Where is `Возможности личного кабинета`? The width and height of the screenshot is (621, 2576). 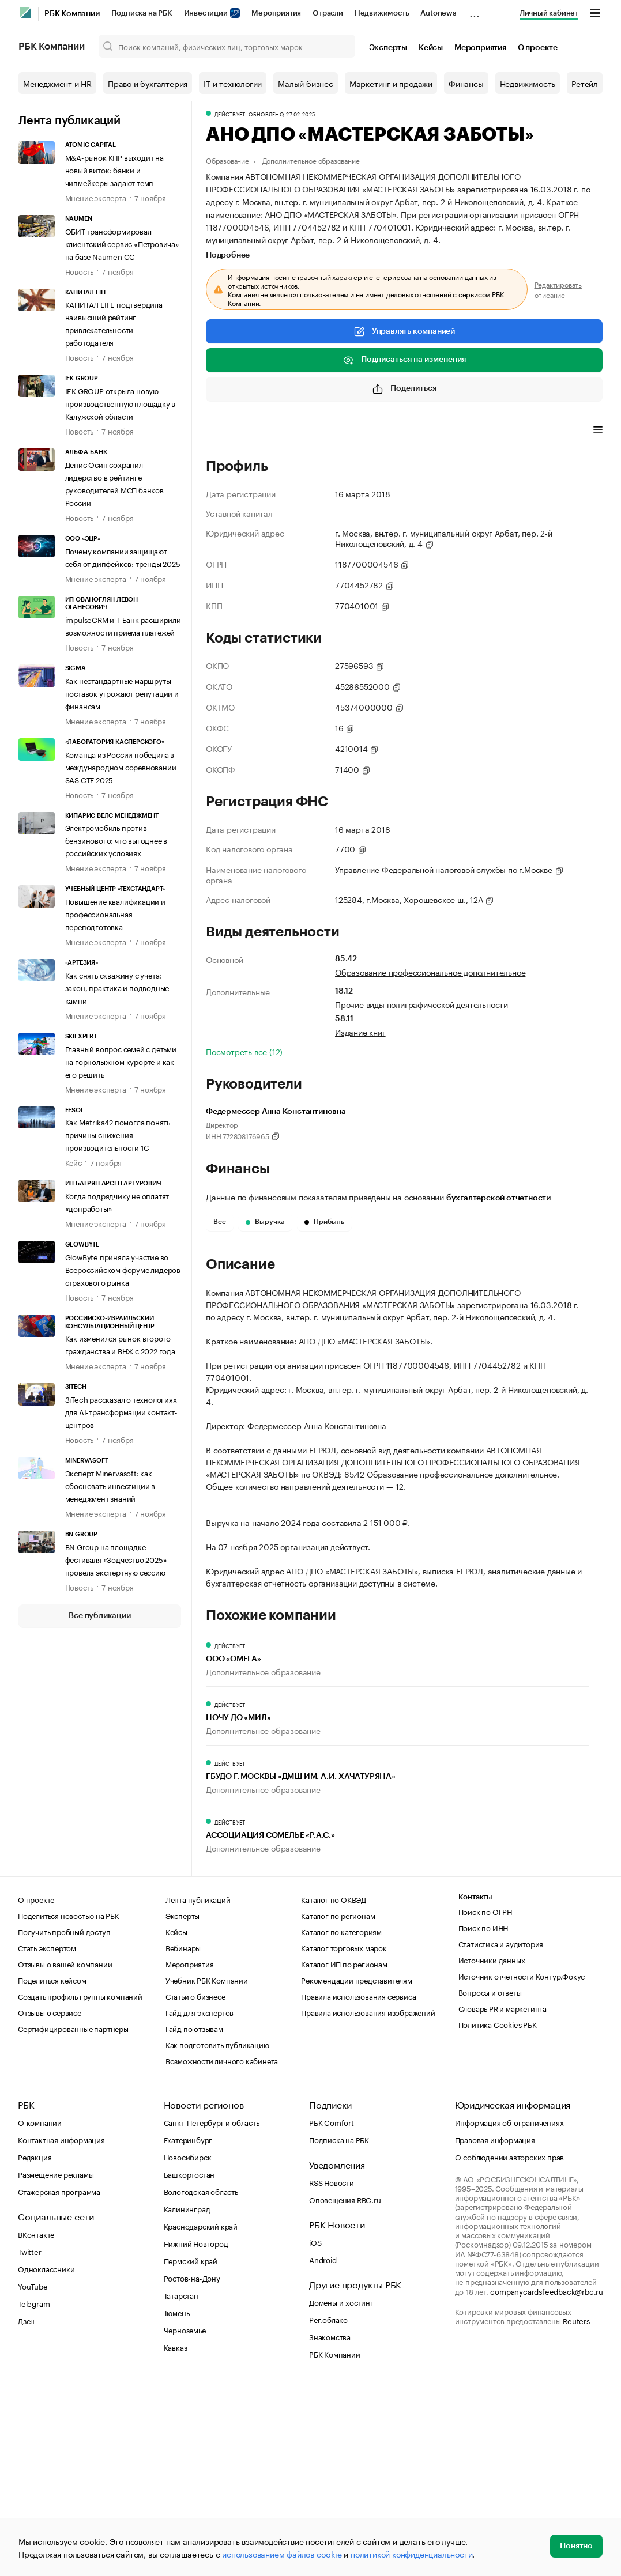 Возможности личного кабинета is located at coordinates (221, 2251).